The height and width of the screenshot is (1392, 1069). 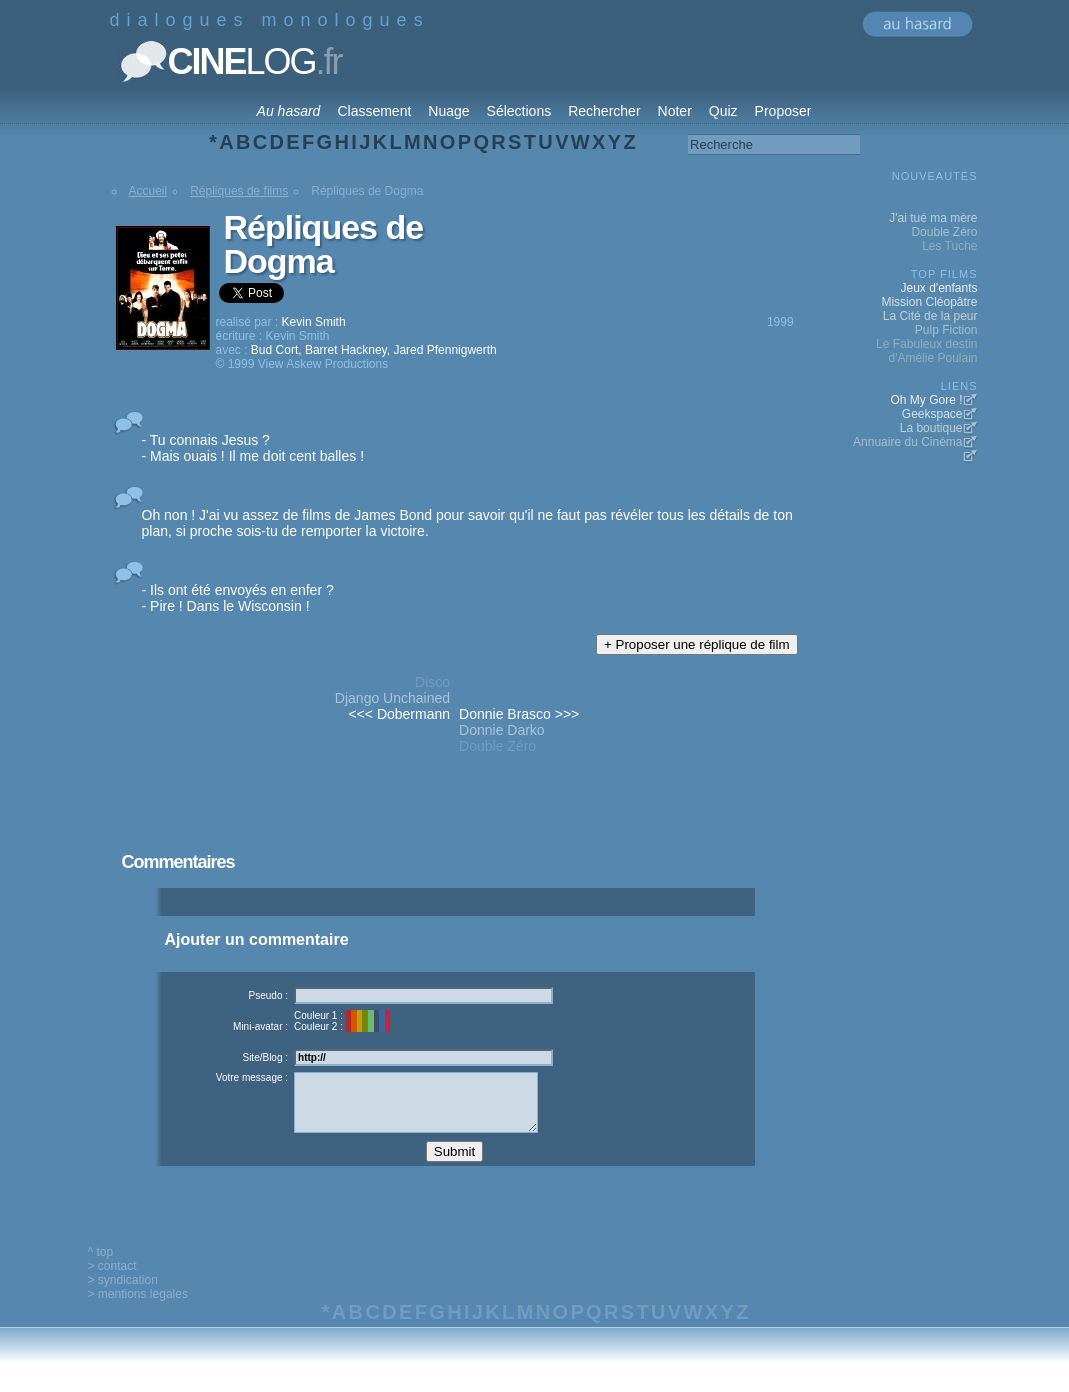 What do you see at coordinates (929, 302) in the screenshot?
I see `Mission Cléopâtre` at bounding box center [929, 302].